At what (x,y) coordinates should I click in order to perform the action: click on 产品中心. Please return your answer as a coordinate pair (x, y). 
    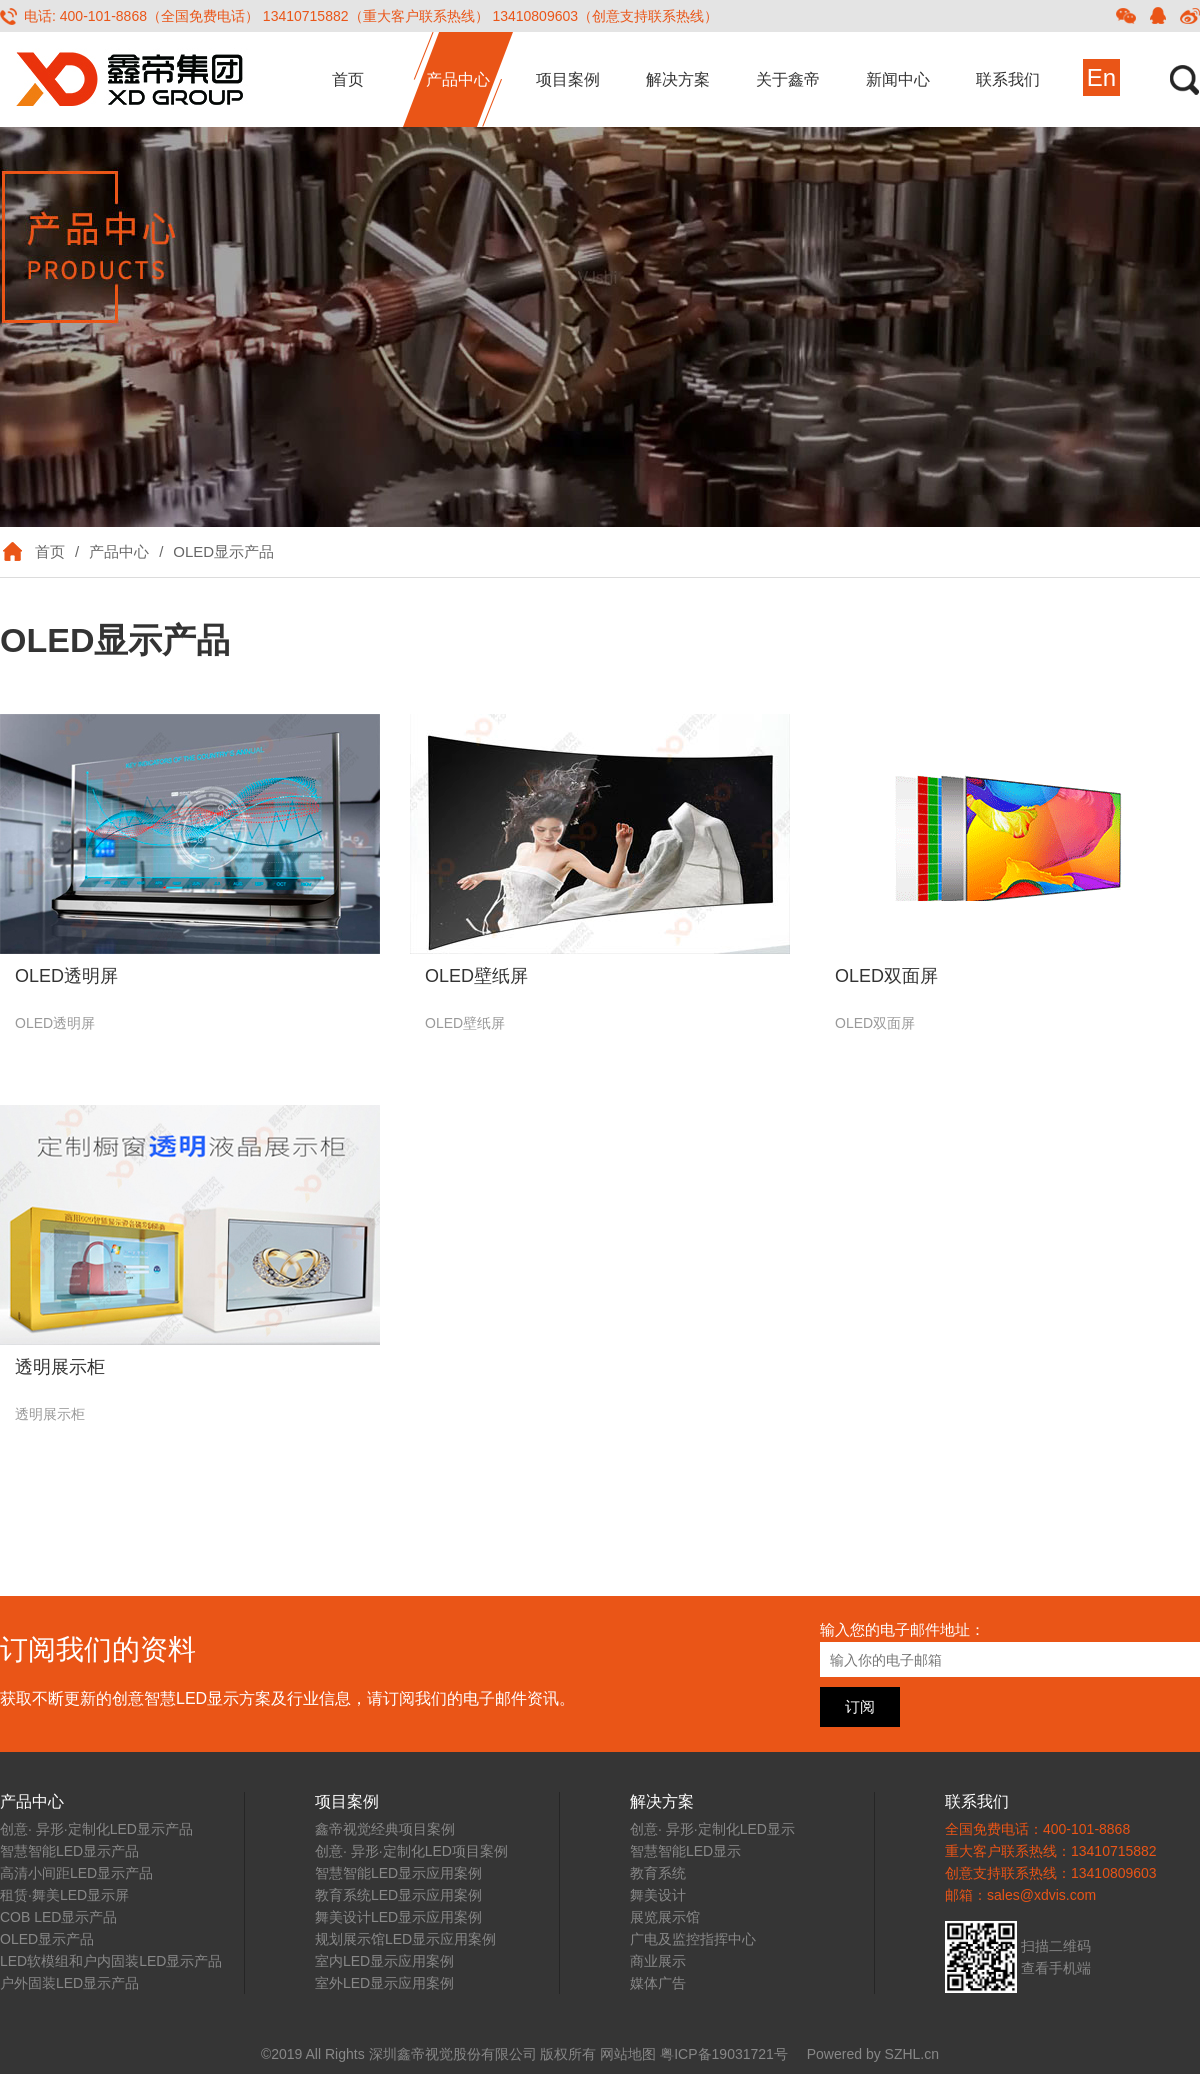
    Looking at the image, I should click on (458, 79).